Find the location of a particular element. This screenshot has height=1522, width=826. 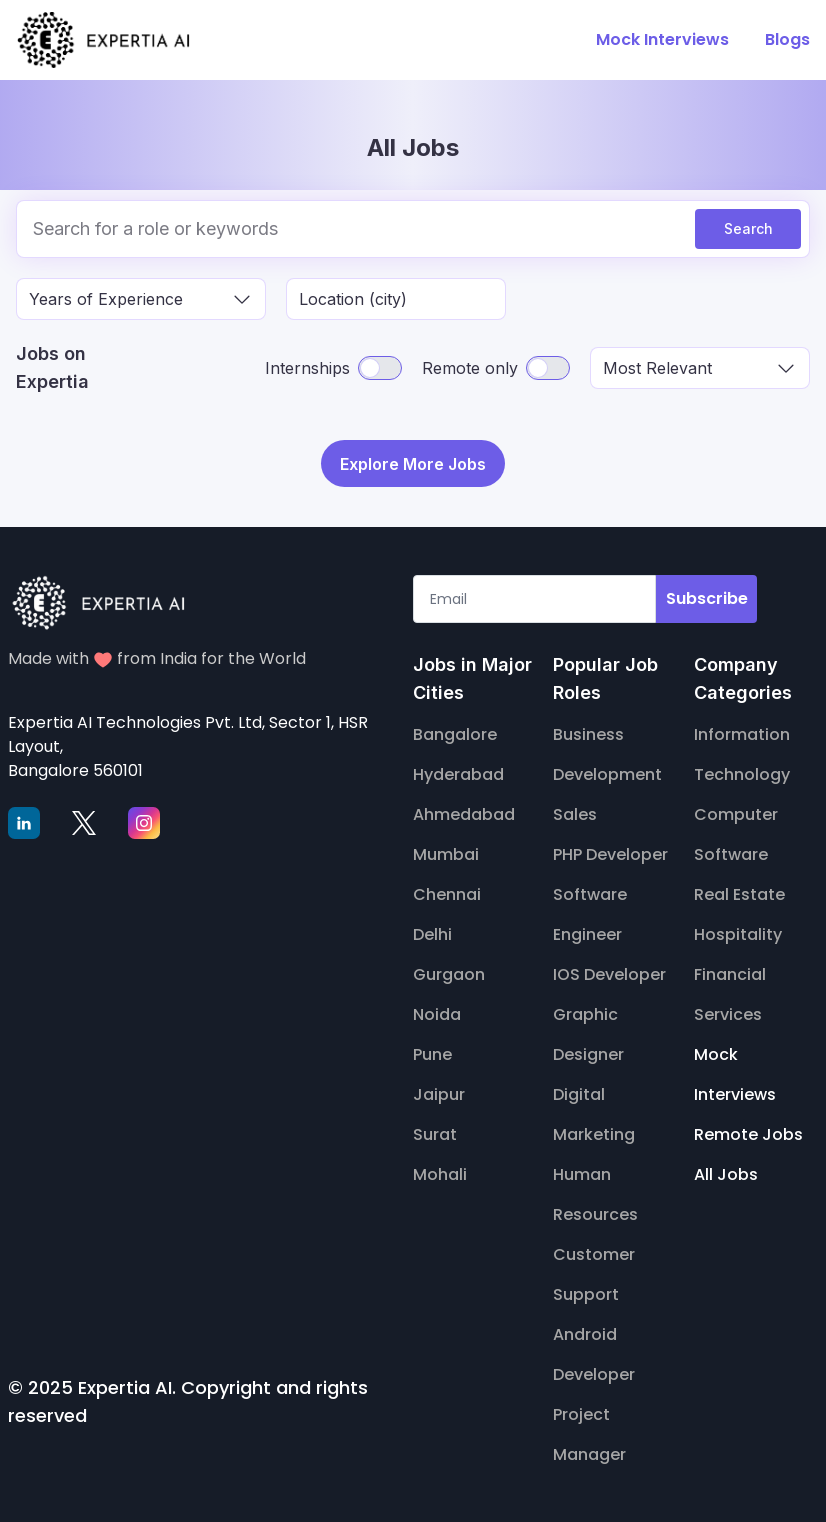

Sales is located at coordinates (575, 811).